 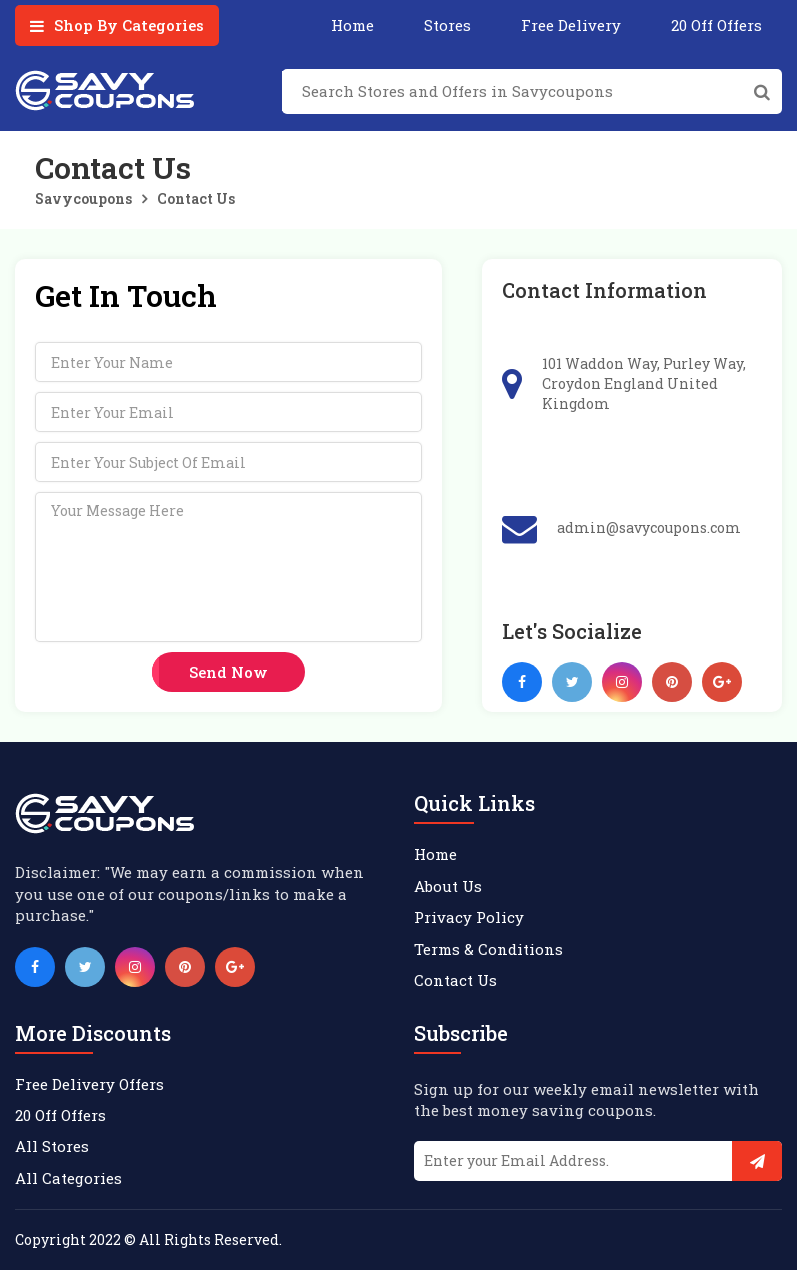 What do you see at coordinates (448, 886) in the screenshot?
I see `About Us` at bounding box center [448, 886].